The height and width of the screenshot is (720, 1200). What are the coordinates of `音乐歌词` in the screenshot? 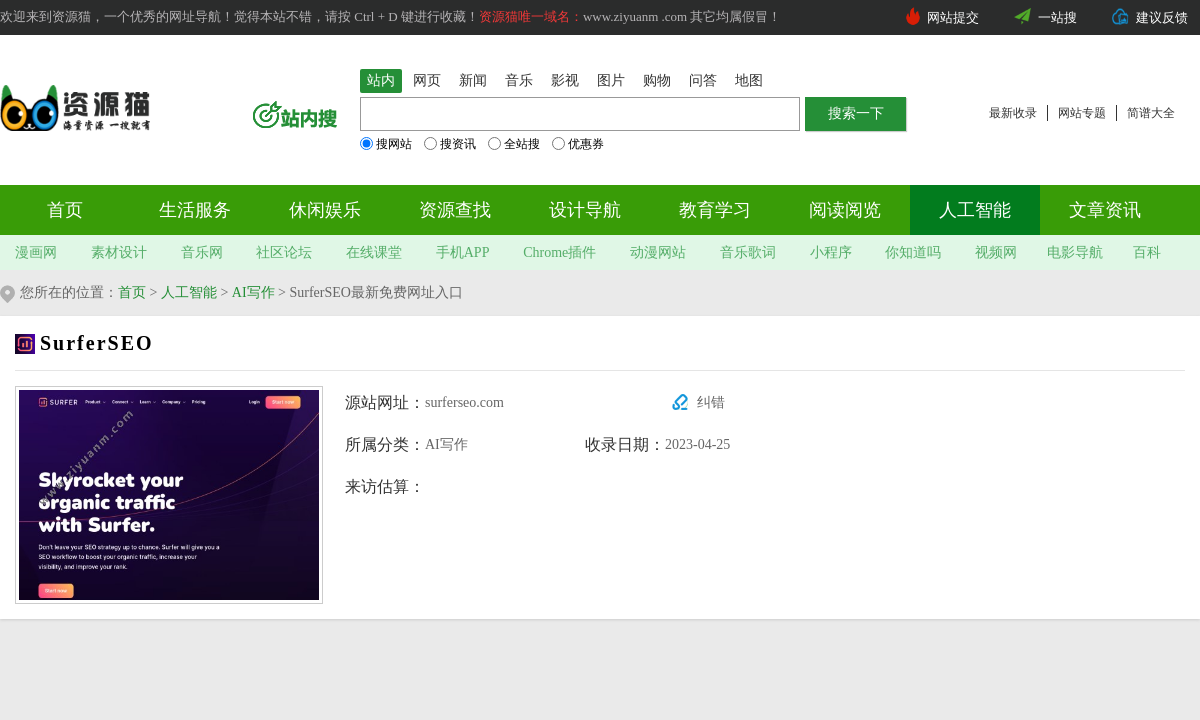 It's located at (748, 252).